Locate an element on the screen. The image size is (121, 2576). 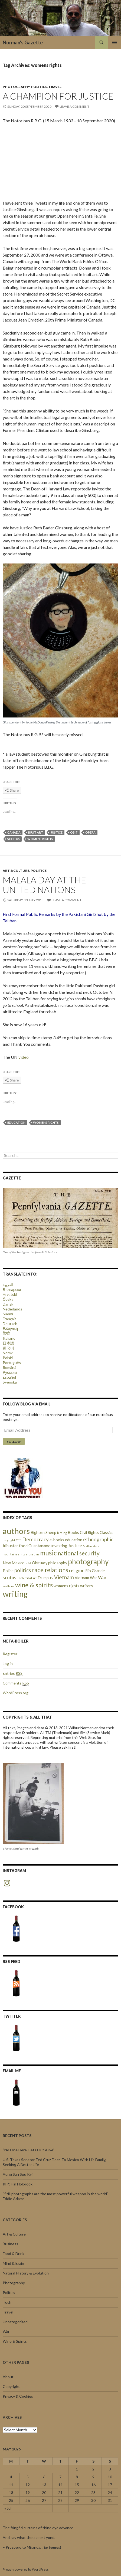
Nederlands is located at coordinates (12, 1309).